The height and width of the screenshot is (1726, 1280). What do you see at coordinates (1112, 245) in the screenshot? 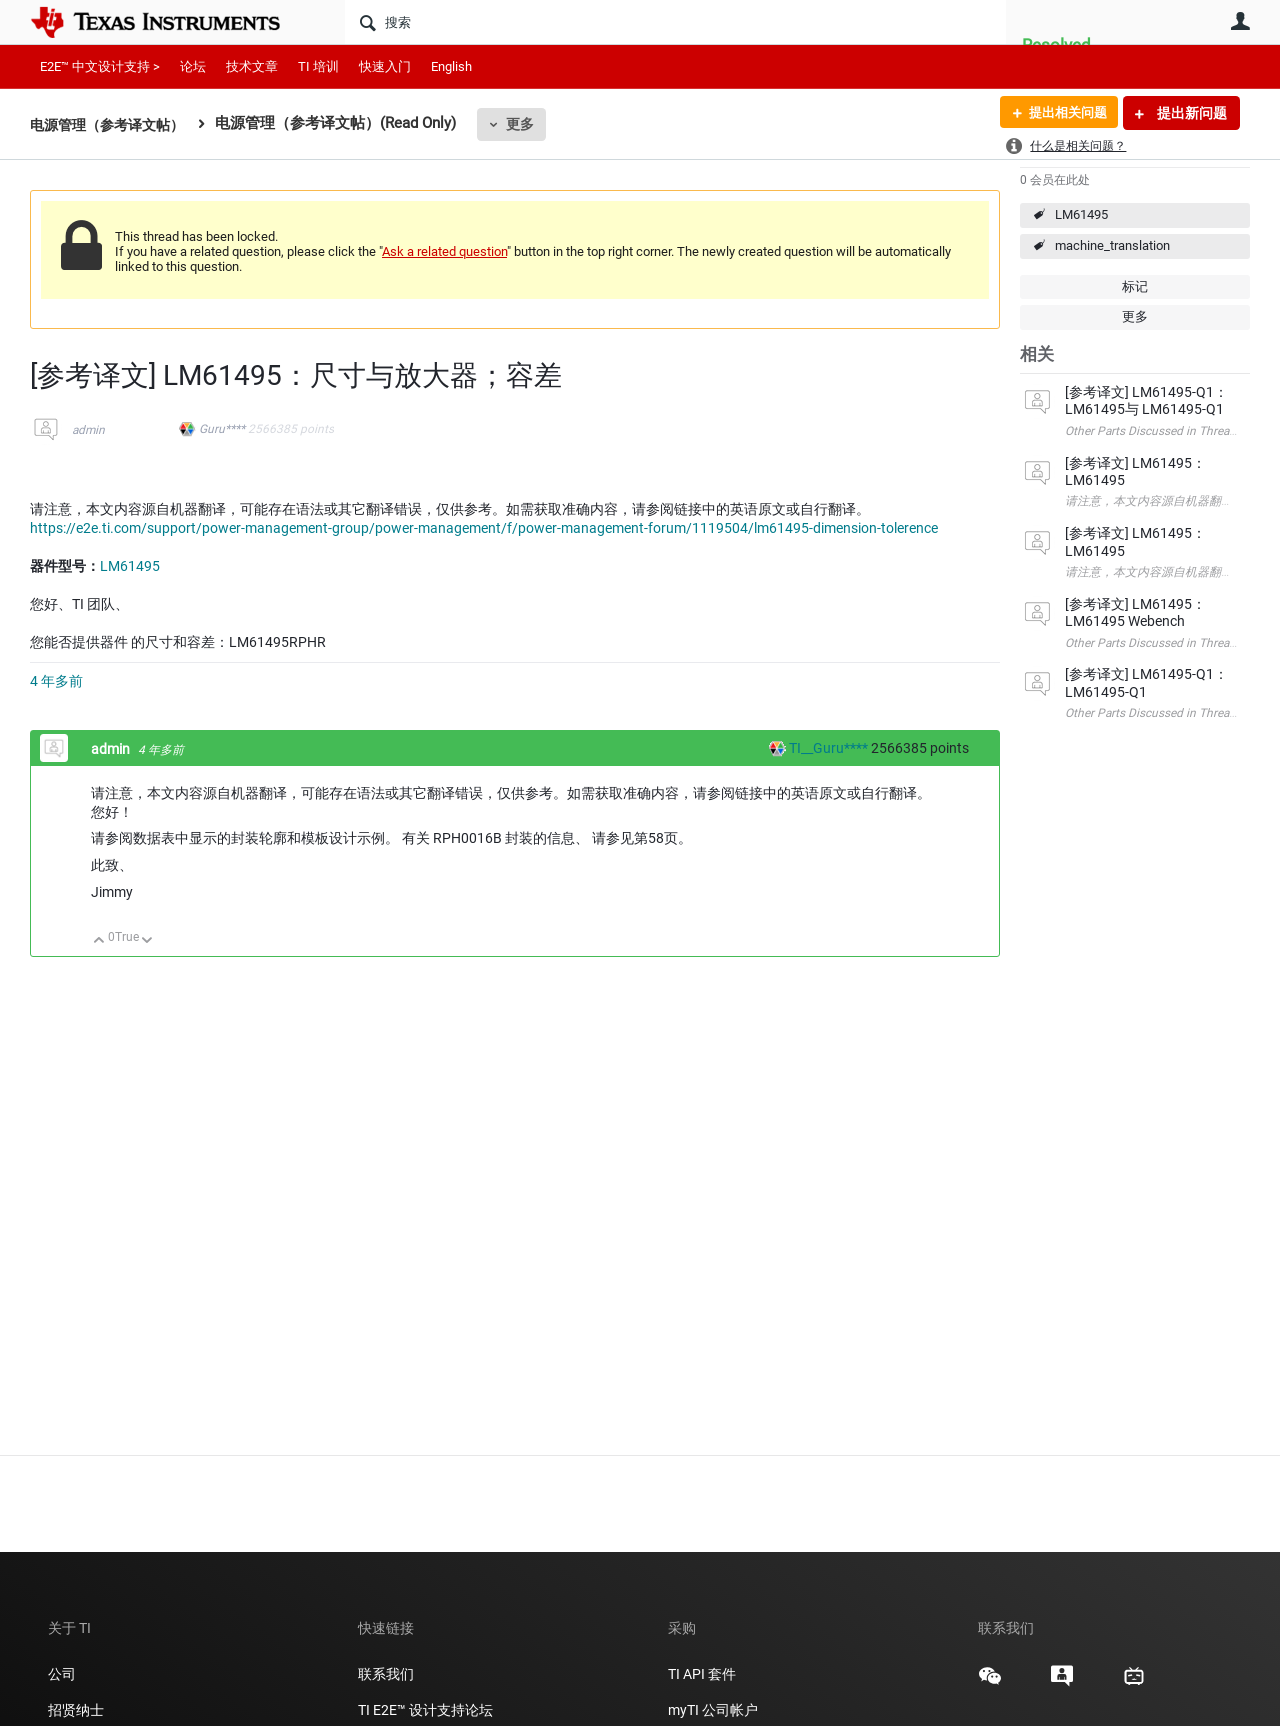
I see `machine_translation` at bounding box center [1112, 245].